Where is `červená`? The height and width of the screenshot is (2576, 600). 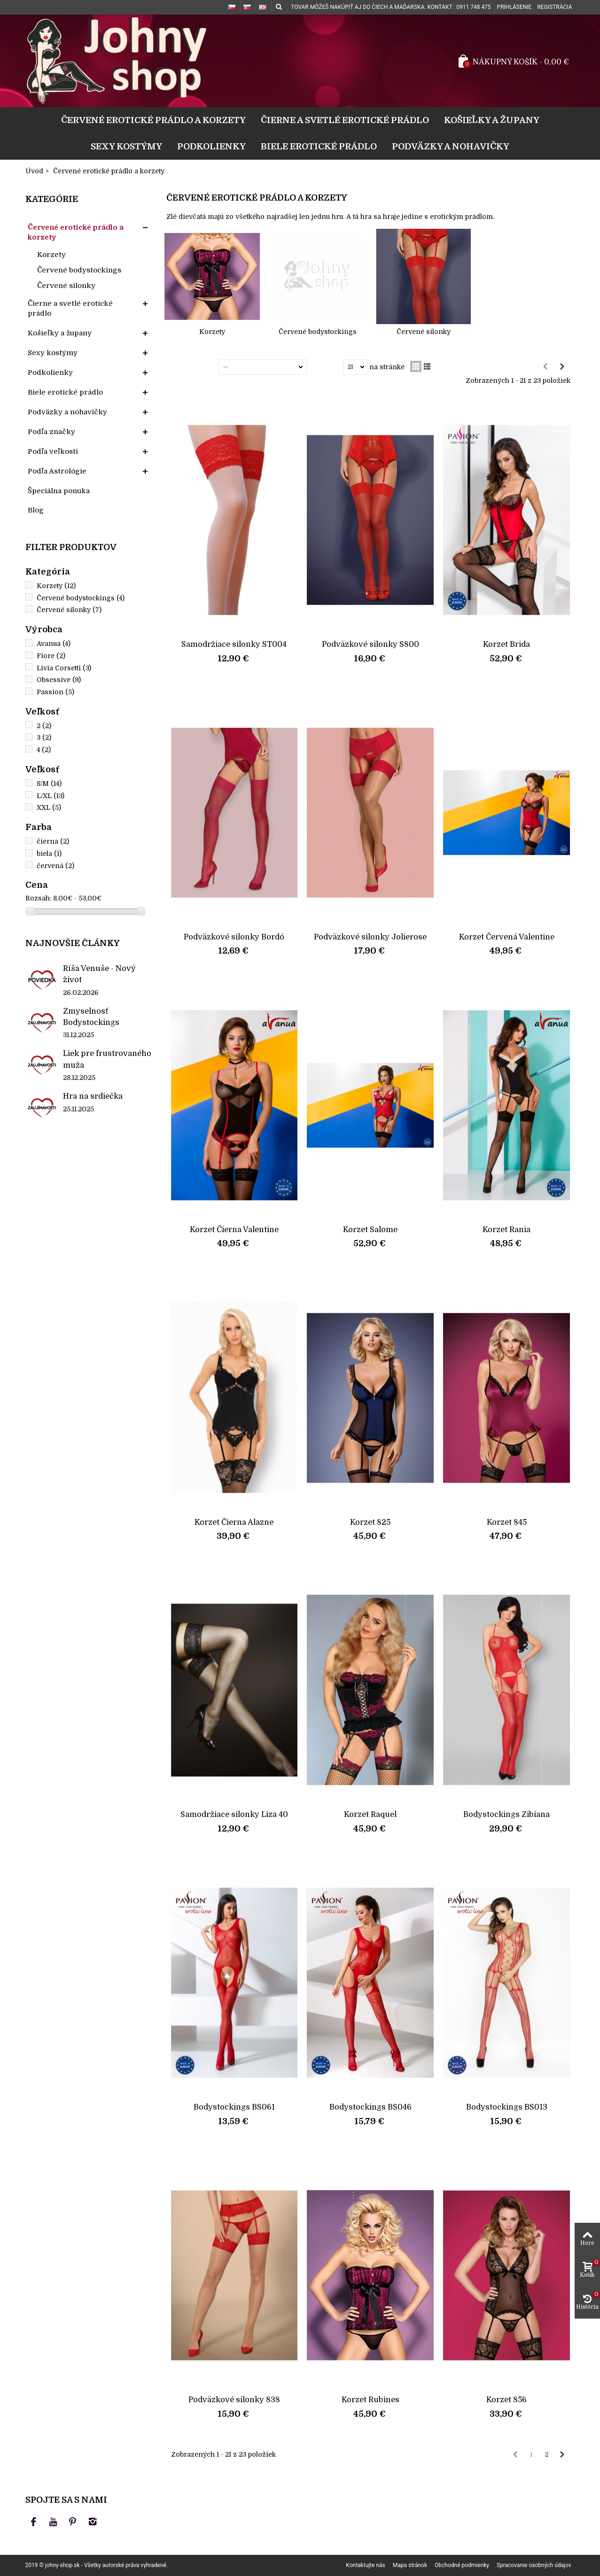
červená is located at coordinates (55, 865).